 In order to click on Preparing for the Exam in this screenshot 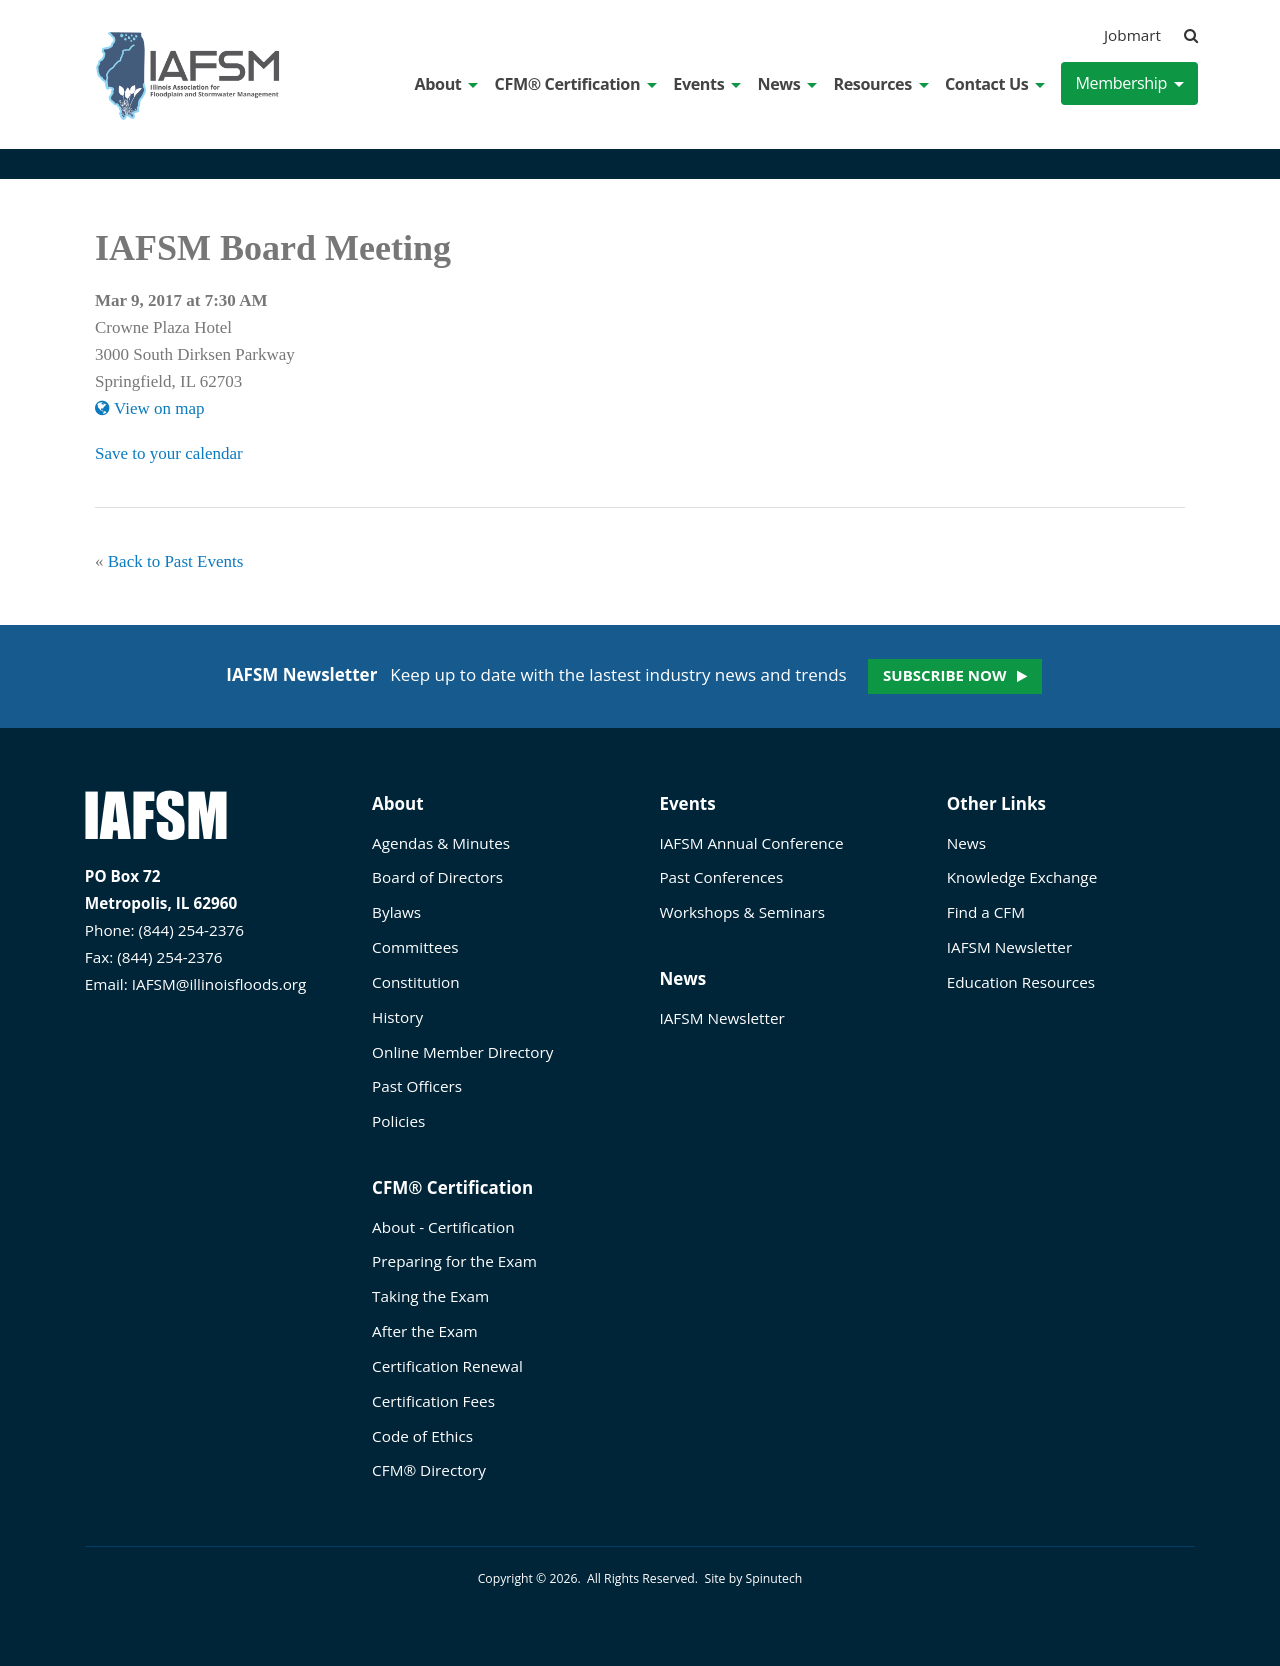, I will do `click(454, 1261)`.